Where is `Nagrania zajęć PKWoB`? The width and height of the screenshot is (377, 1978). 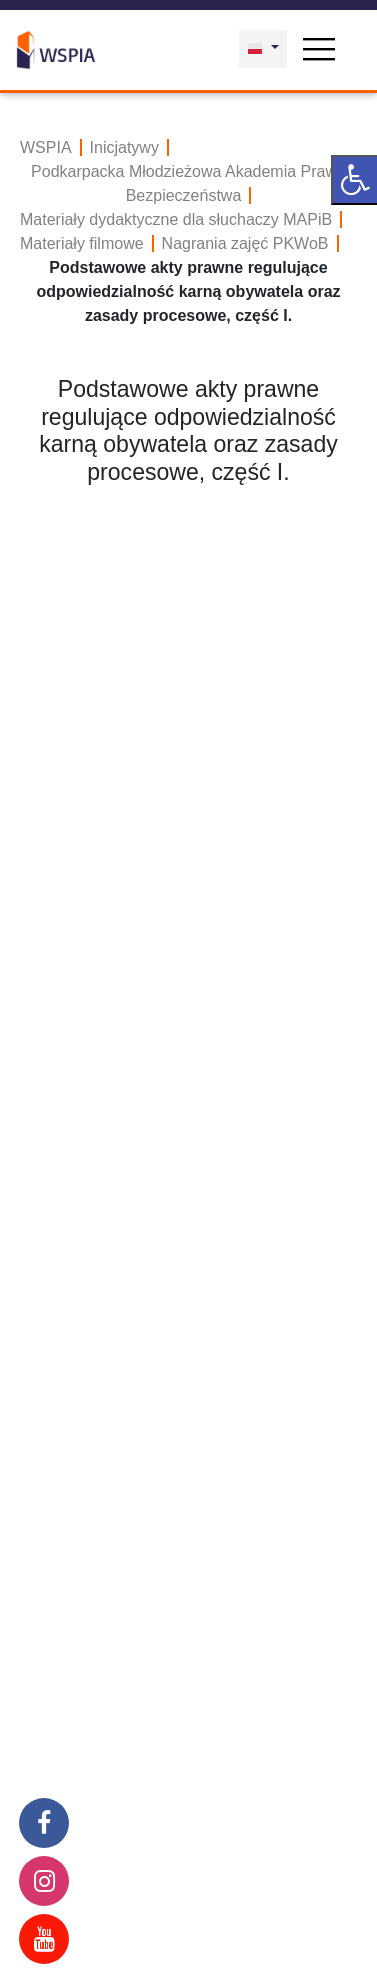
Nagrania zajęć PKWoB is located at coordinates (245, 243).